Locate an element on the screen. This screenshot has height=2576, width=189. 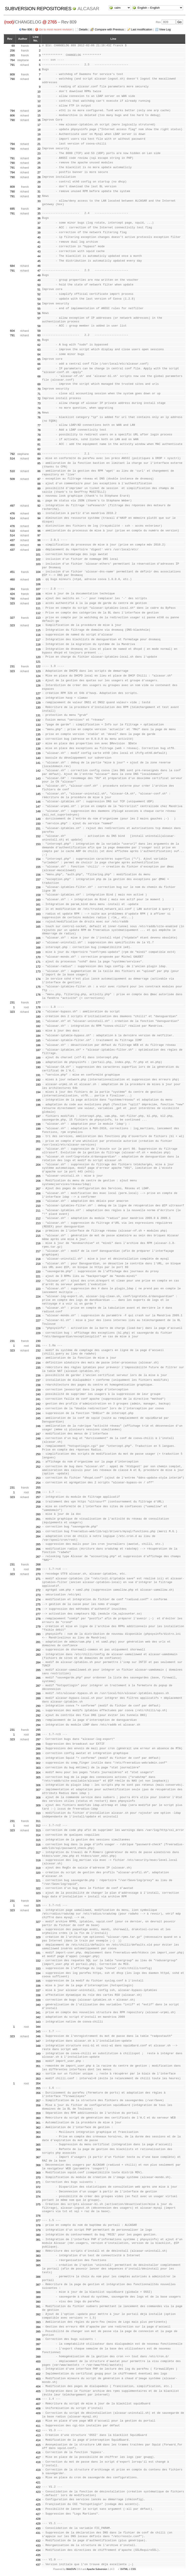
144 is located at coordinates (38, 786).